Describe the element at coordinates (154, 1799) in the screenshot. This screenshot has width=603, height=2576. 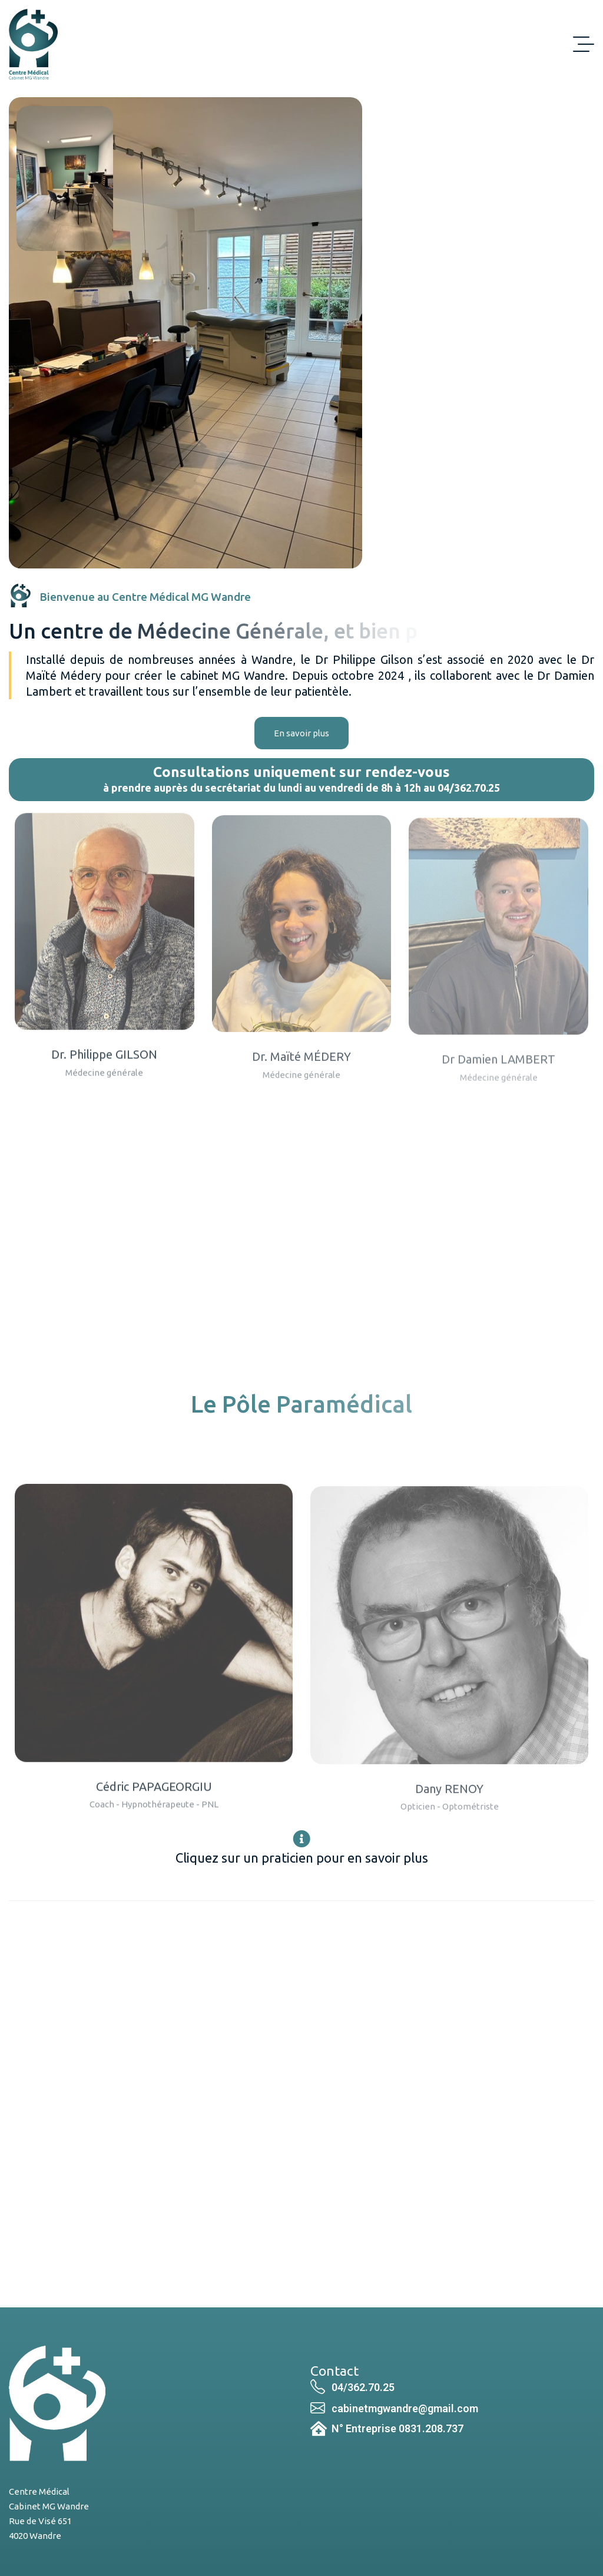
I see `Cédric PAPAGEORGIU` at that location.